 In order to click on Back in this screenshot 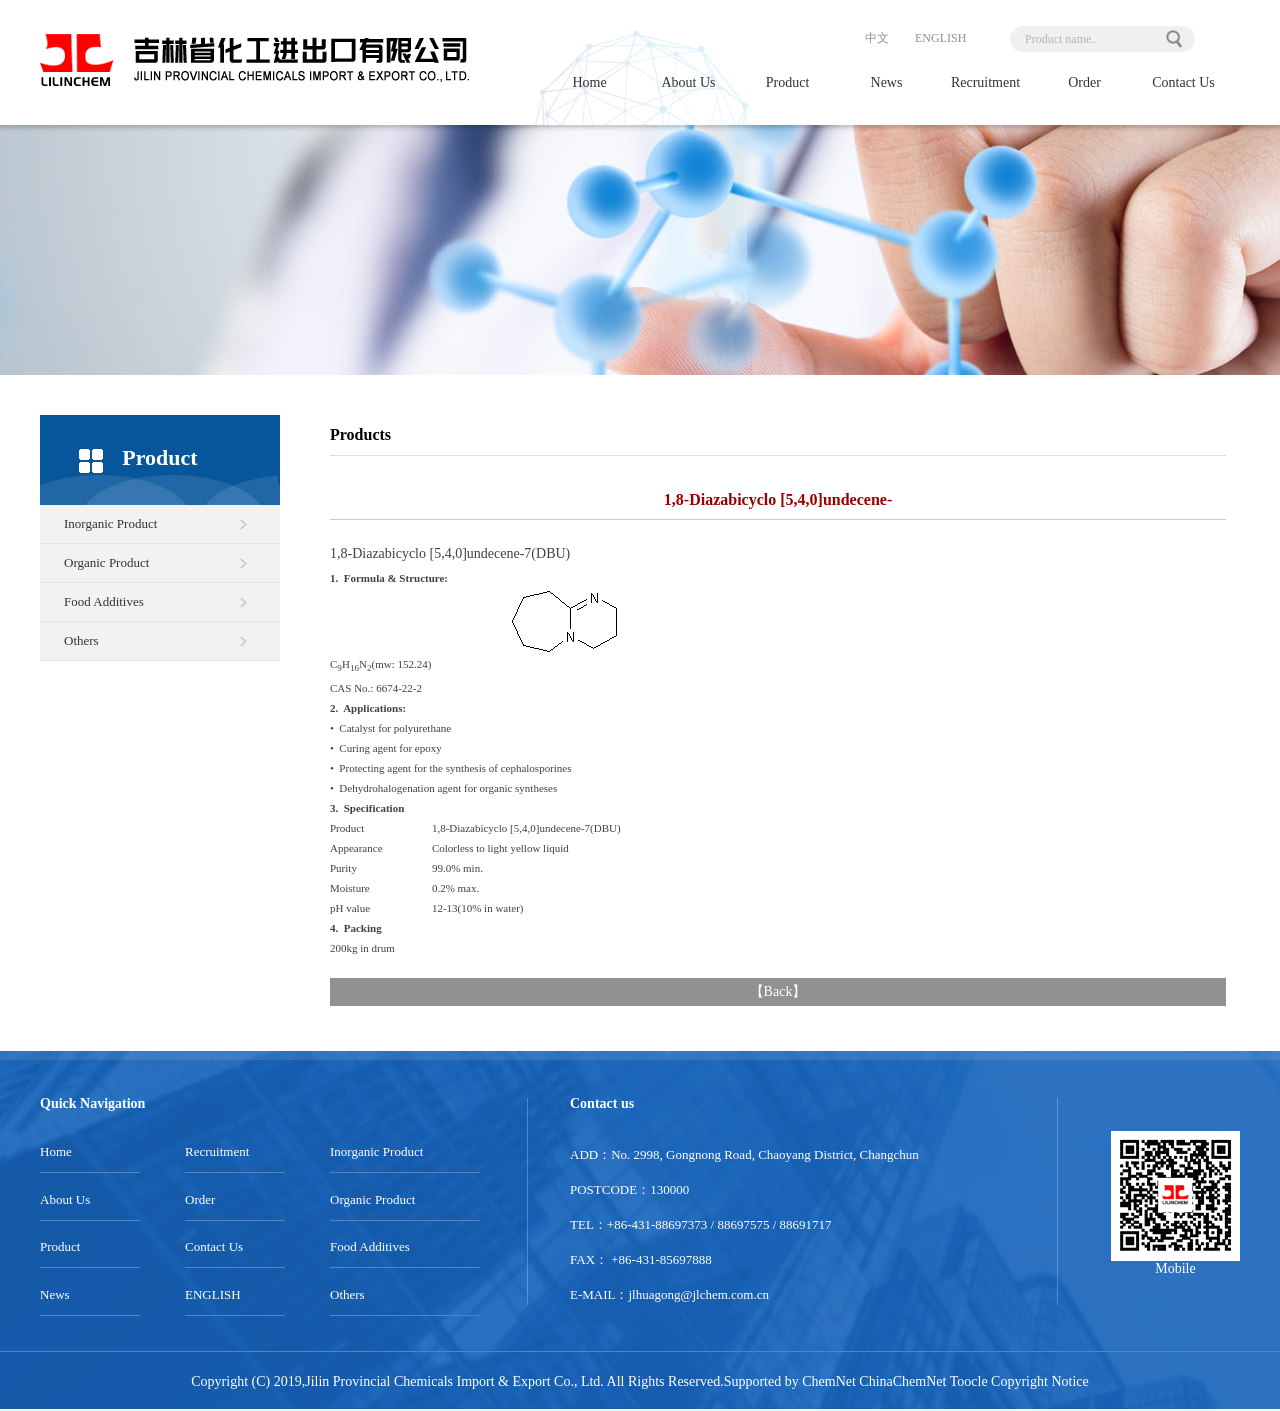, I will do `click(778, 991)`.